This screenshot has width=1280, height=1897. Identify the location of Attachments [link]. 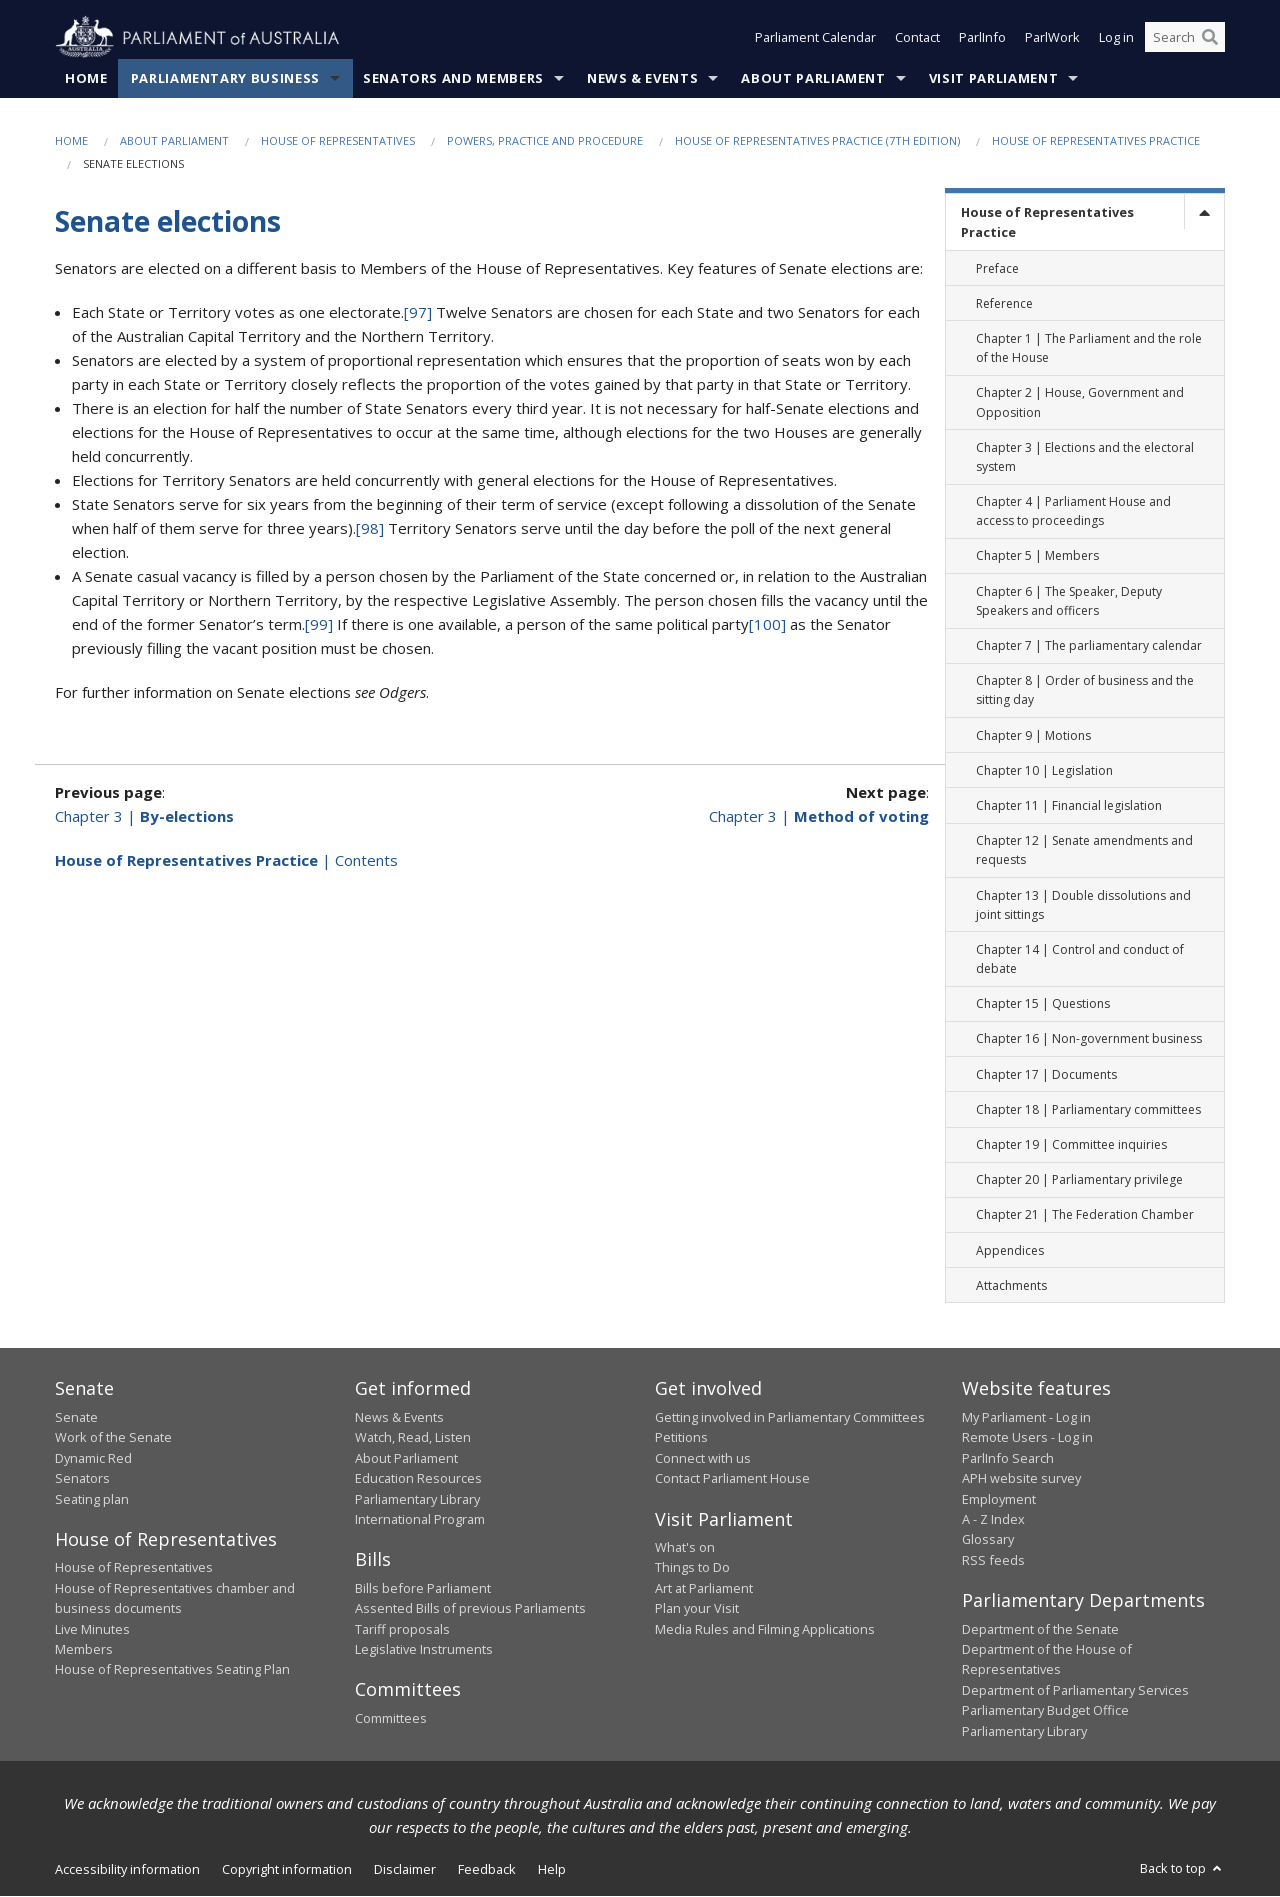
(1011, 1285).